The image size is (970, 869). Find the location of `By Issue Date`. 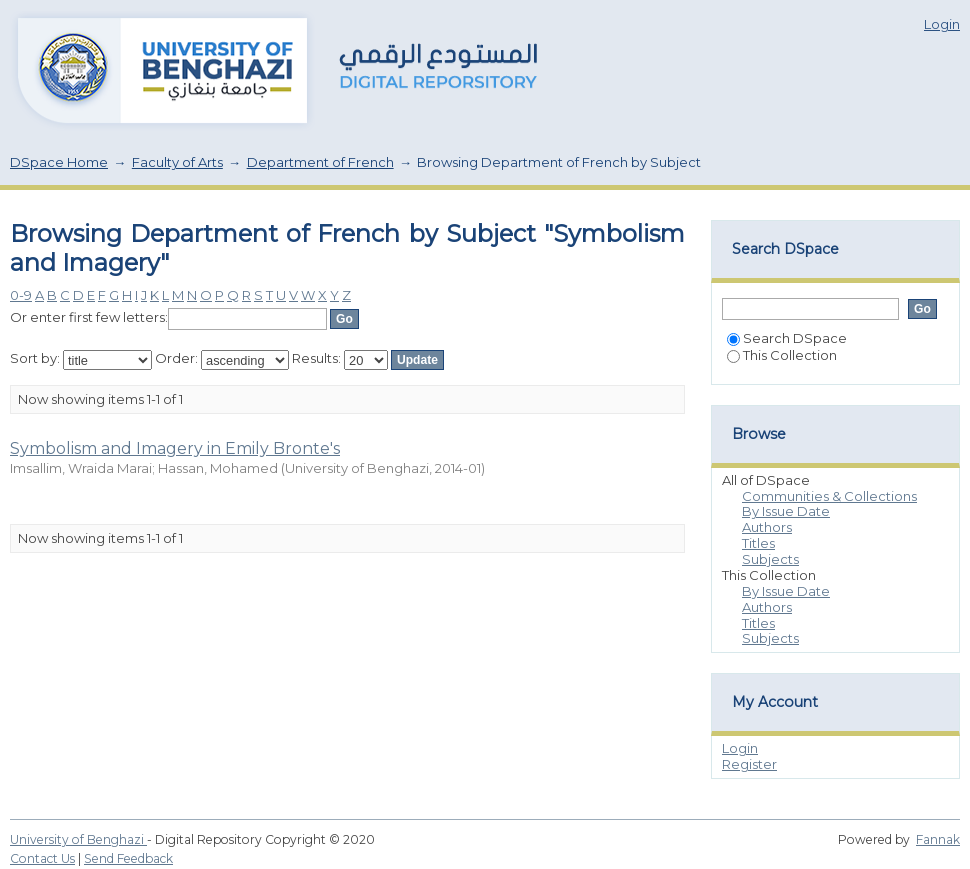

By Issue Date is located at coordinates (786, 511).